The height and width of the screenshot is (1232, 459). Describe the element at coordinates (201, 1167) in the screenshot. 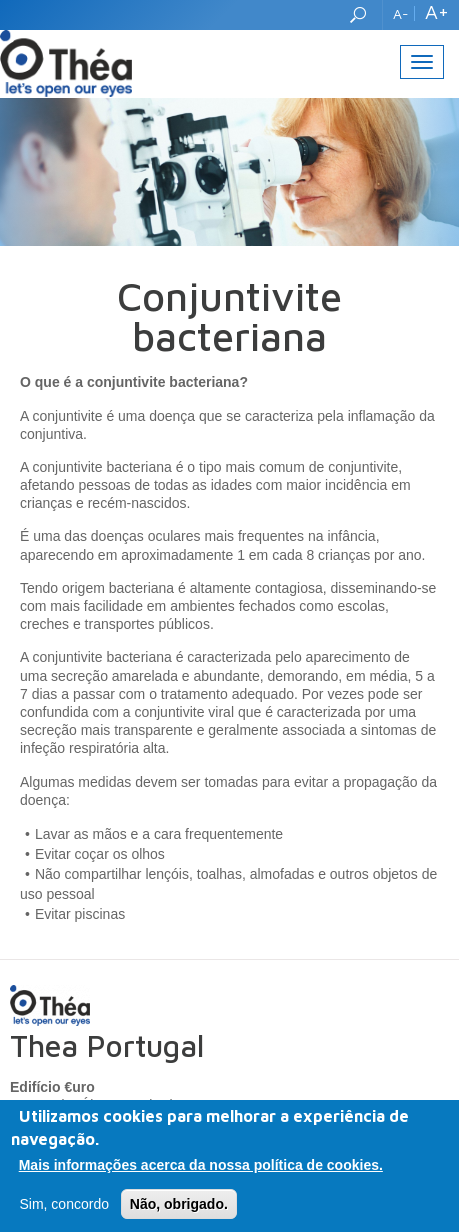

I see `Mais informações acerca da nossa política de cookies.` at that location.